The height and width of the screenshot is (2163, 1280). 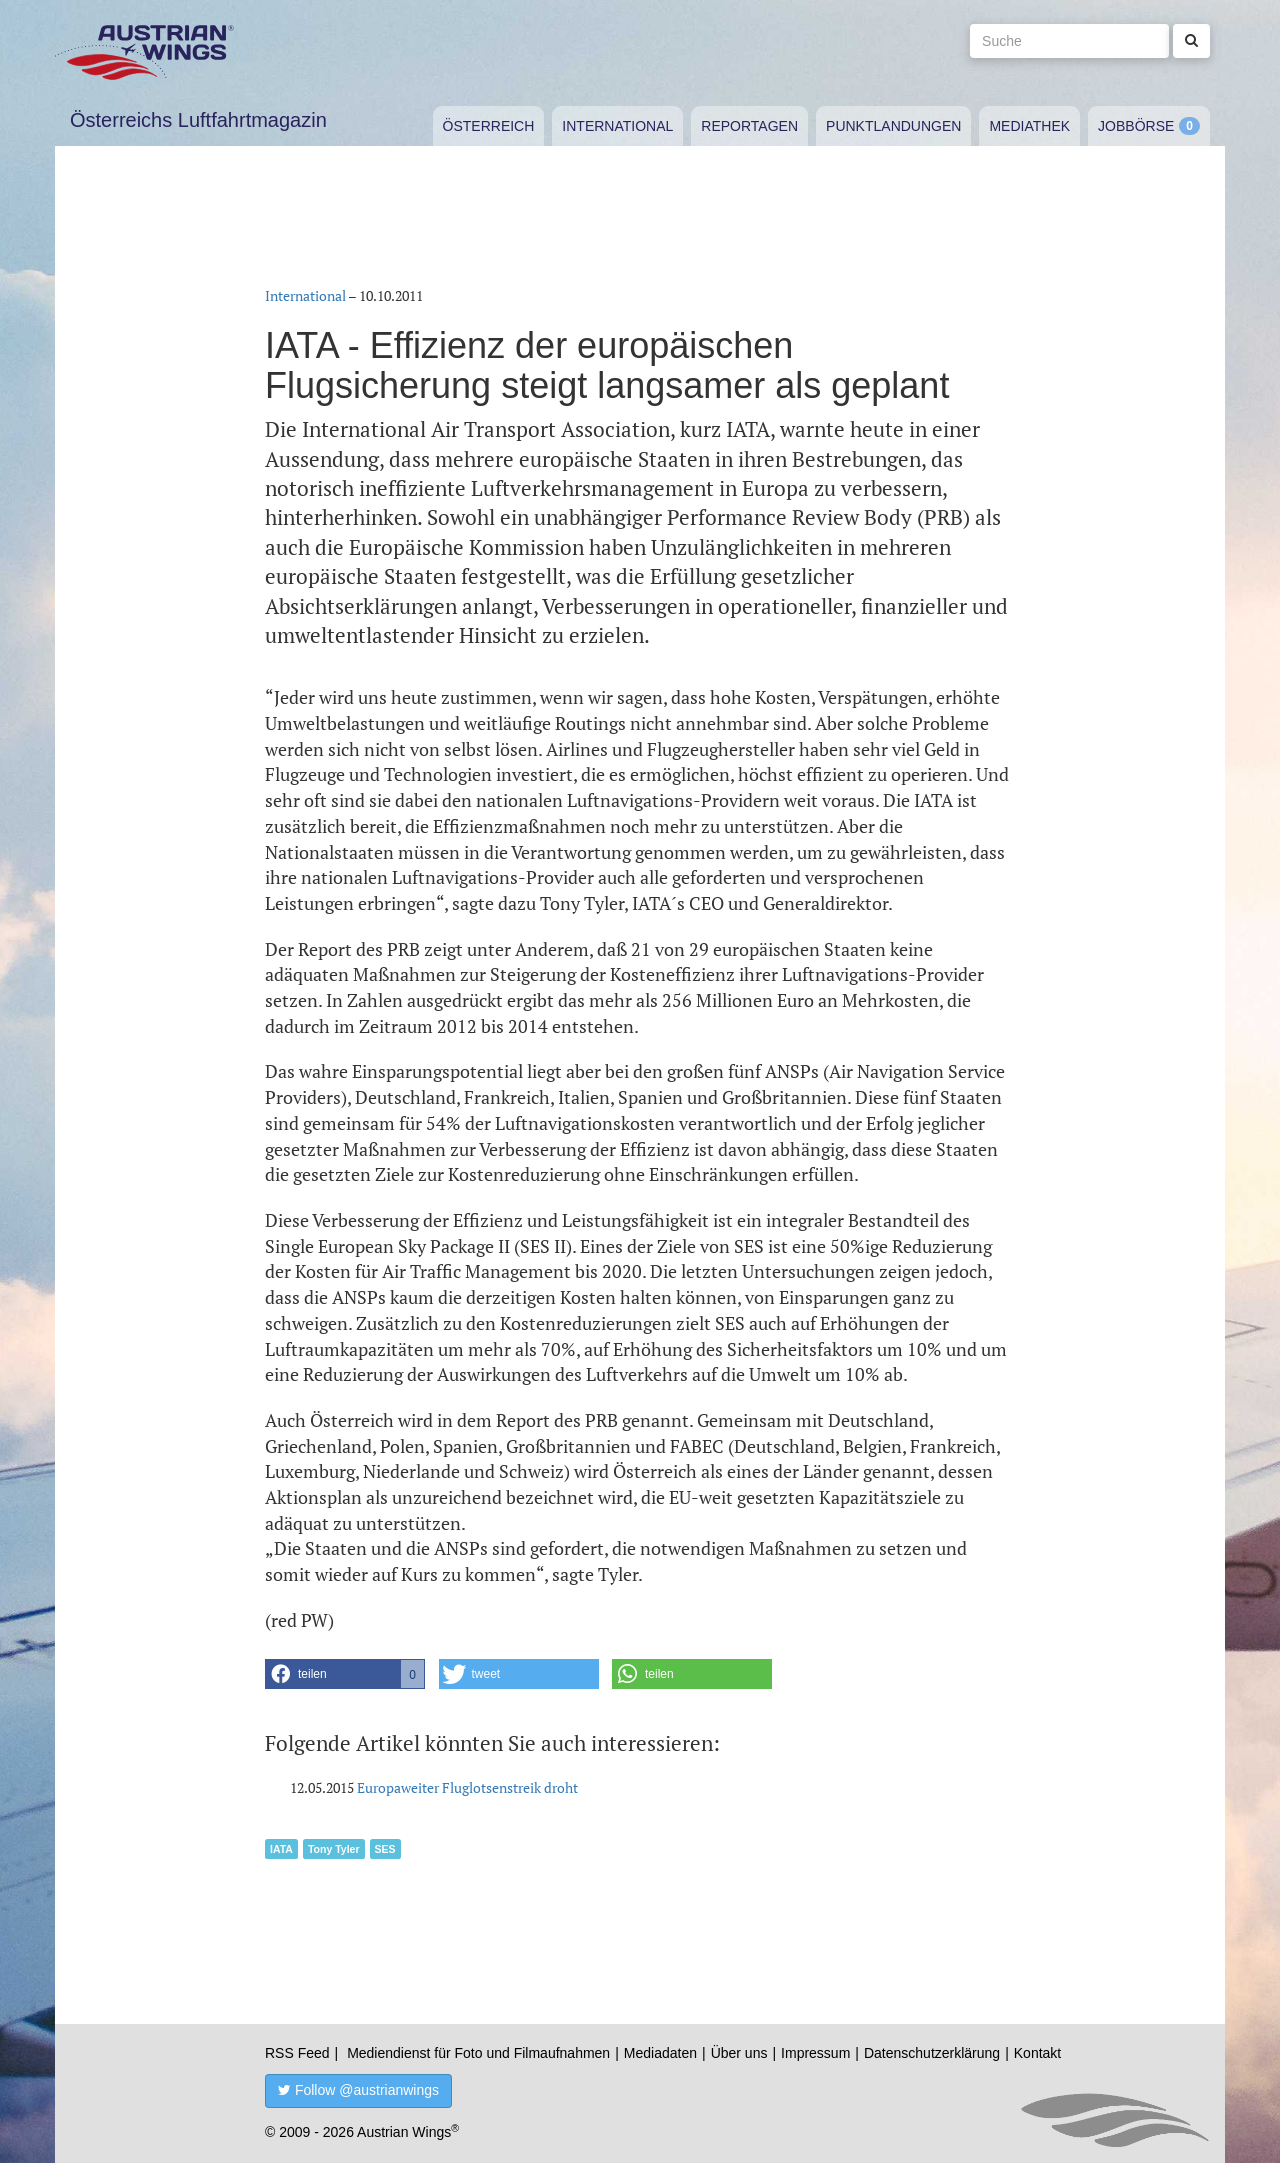 What do you see at coordinates (1037, 2053) in the screenshot?
I see `Kontakt` at bounding box center [1037, 2053].